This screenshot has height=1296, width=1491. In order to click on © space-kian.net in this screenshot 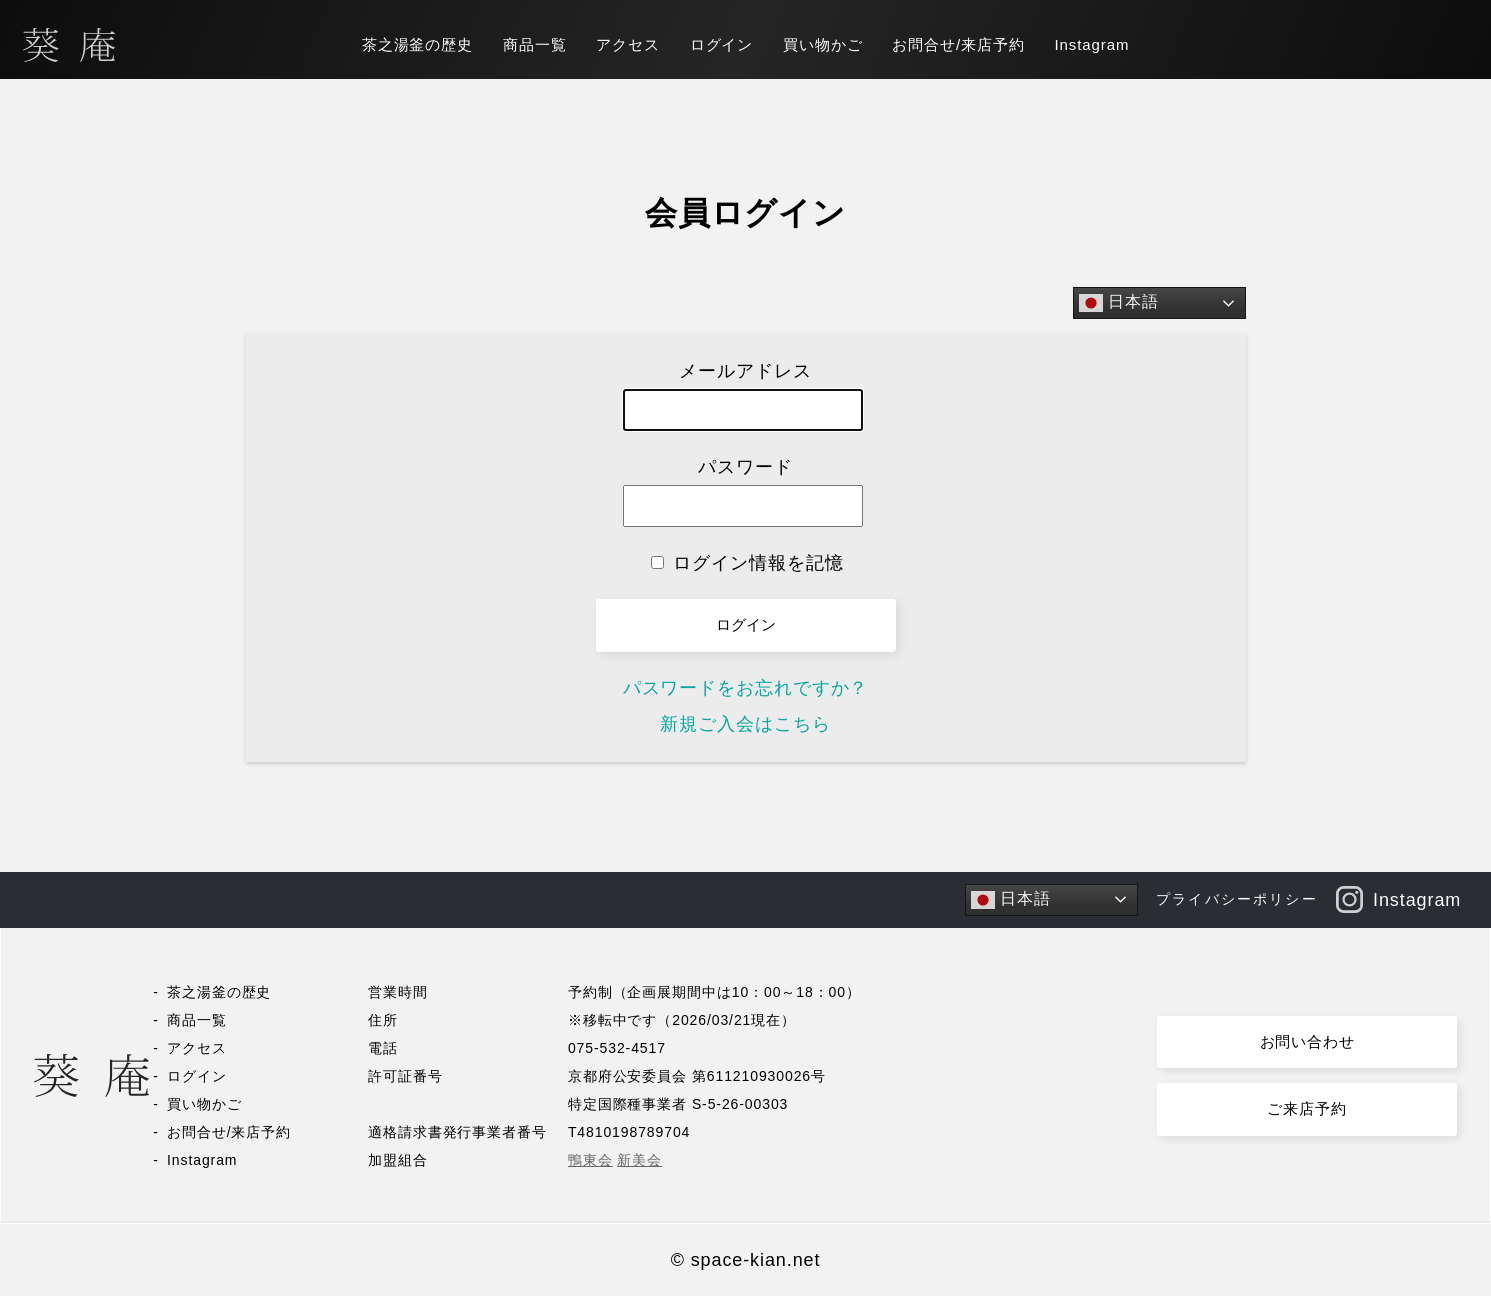, I will do `click(746, 1260)`.